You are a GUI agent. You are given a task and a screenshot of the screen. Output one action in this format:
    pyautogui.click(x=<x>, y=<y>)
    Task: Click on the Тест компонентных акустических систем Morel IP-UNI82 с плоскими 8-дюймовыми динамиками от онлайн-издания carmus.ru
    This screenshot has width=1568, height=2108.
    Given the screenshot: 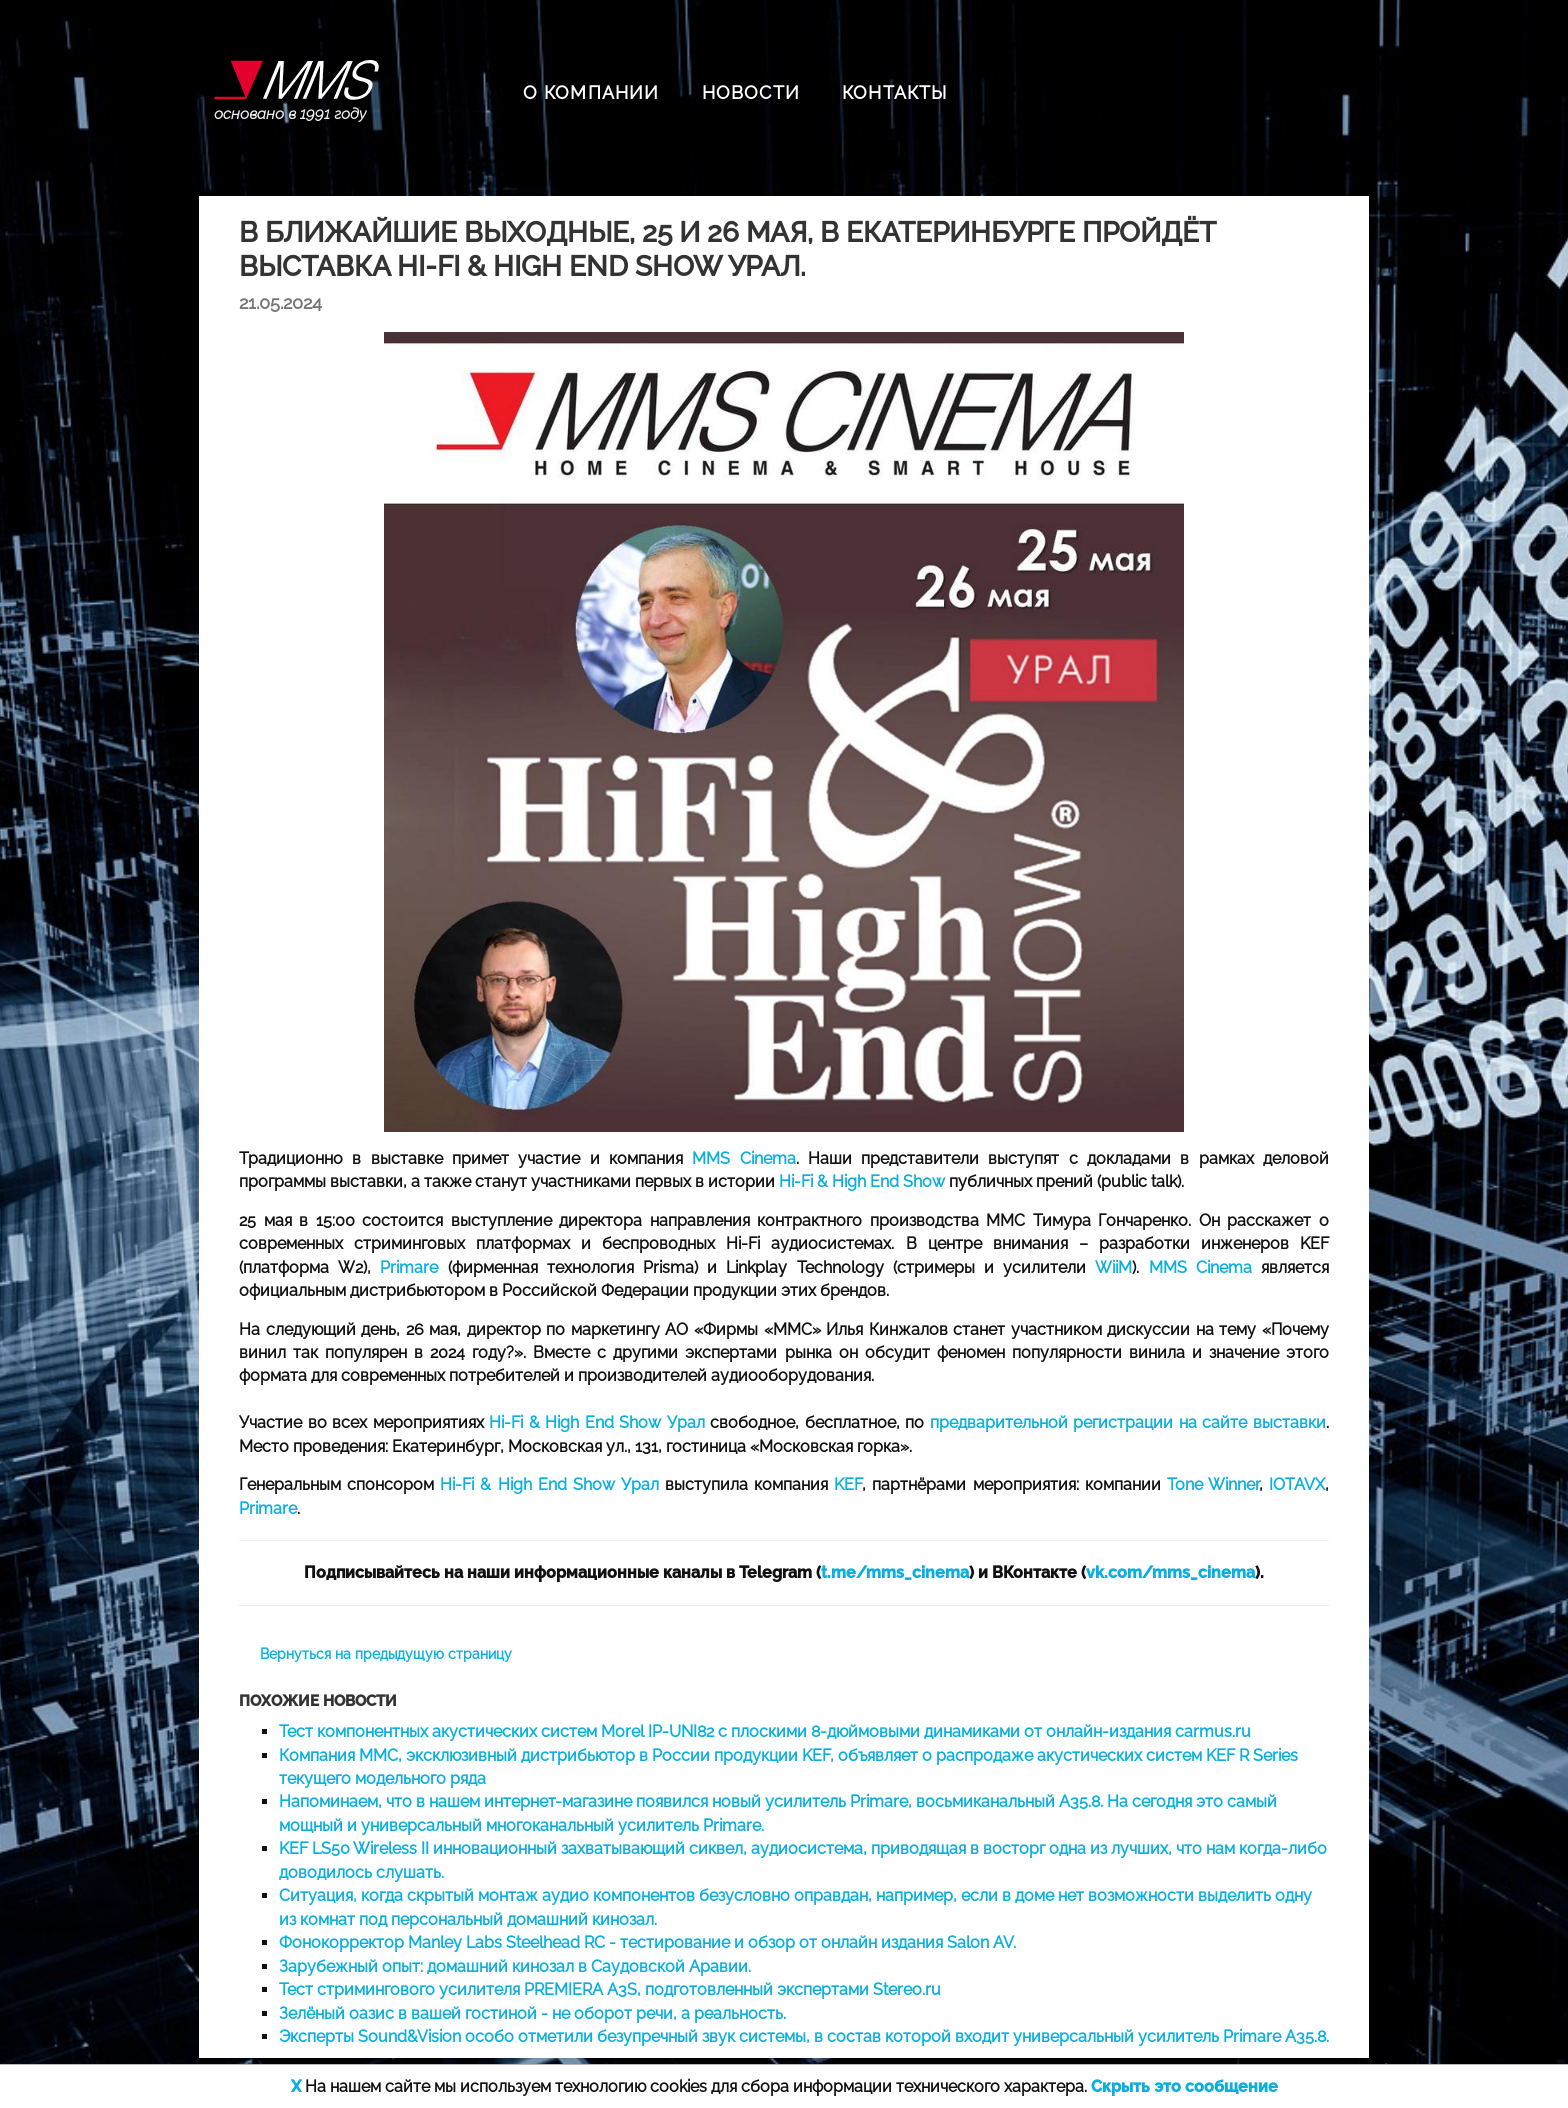 What is the action you would take?
    pyautogui.click(x=765, y=1731)
    